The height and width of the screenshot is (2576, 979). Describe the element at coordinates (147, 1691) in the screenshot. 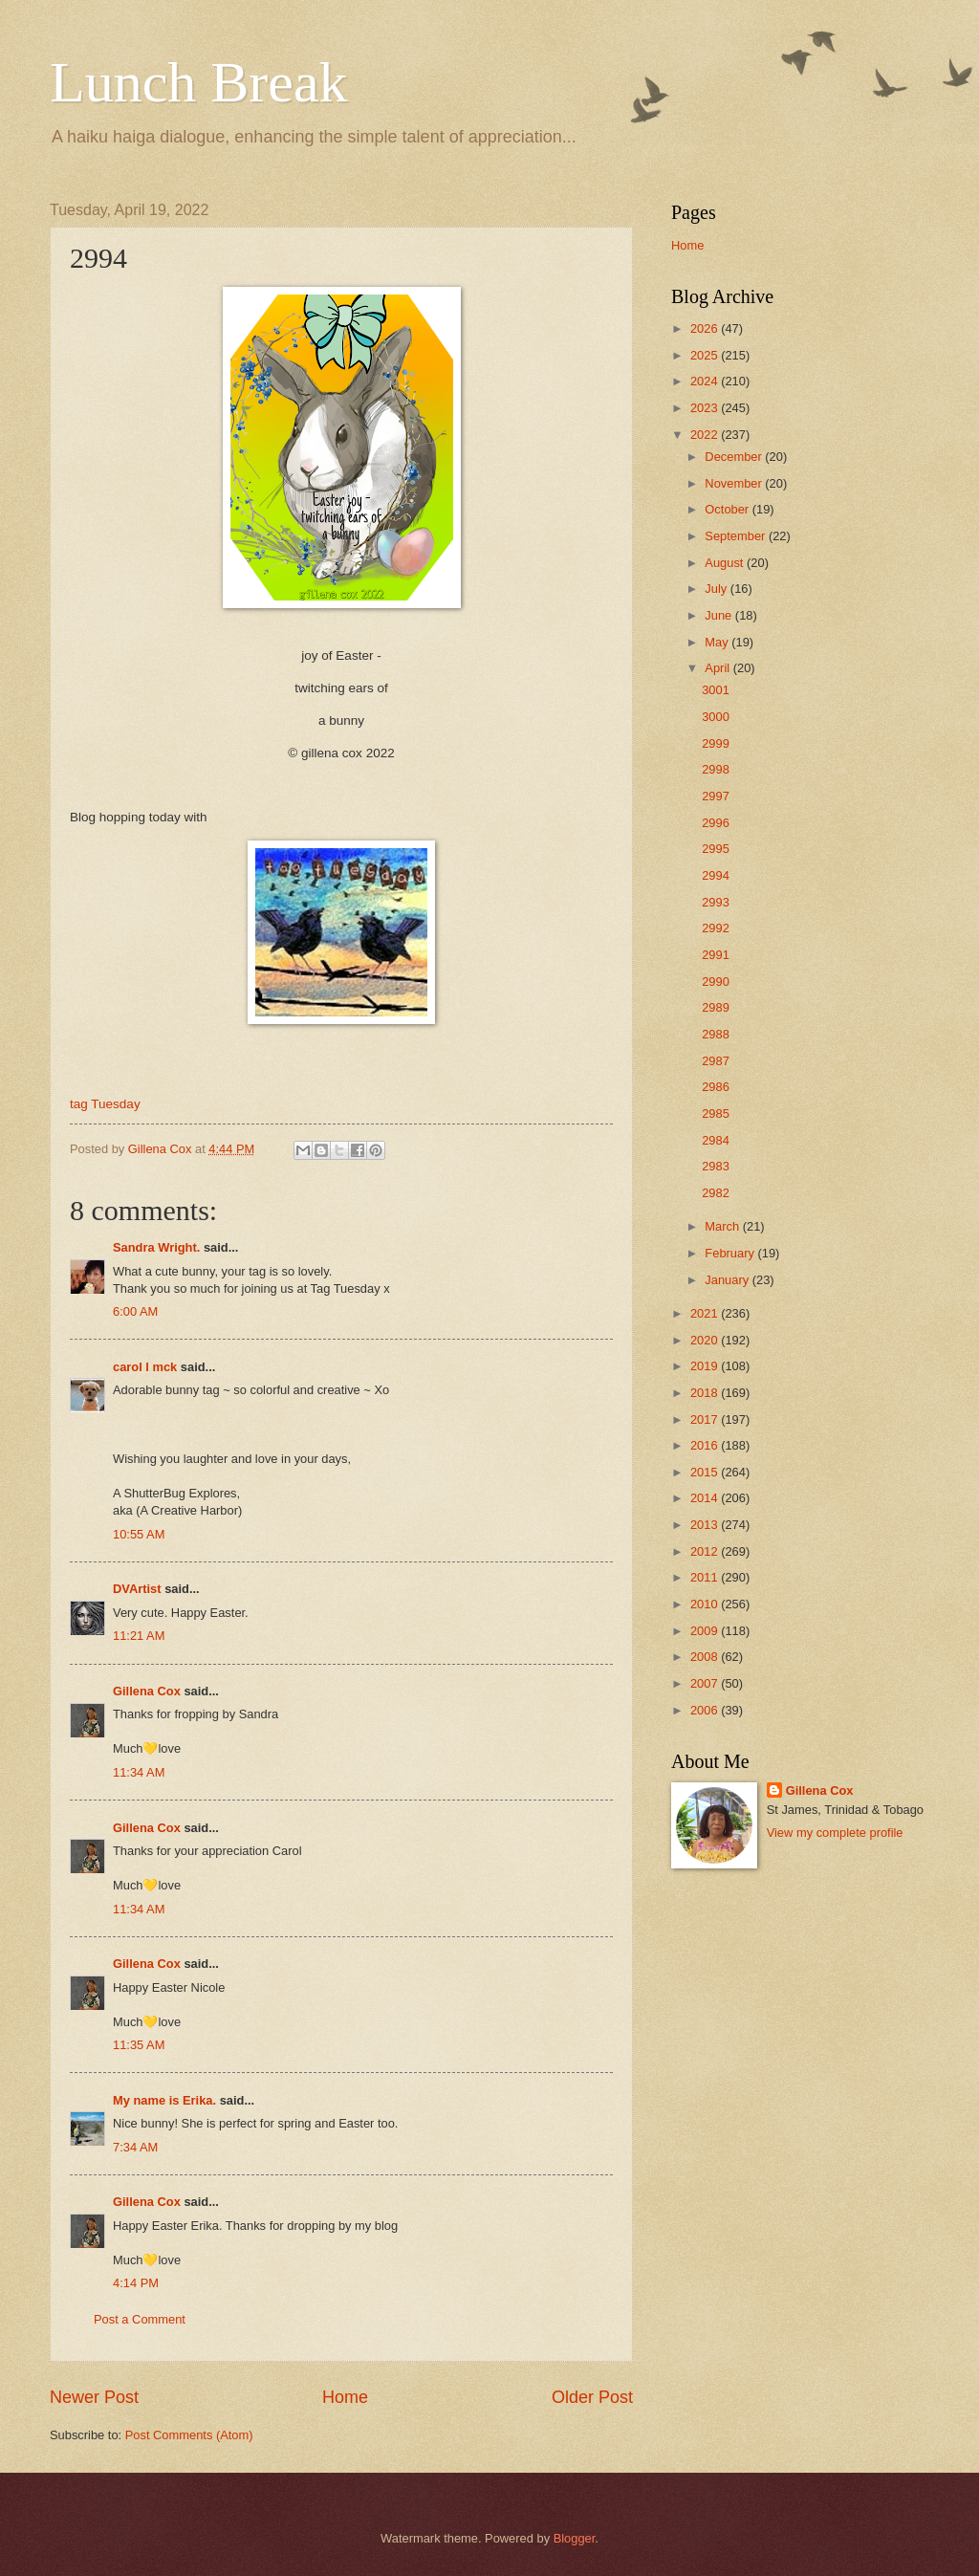

I see `Gillena Cox` at that location.